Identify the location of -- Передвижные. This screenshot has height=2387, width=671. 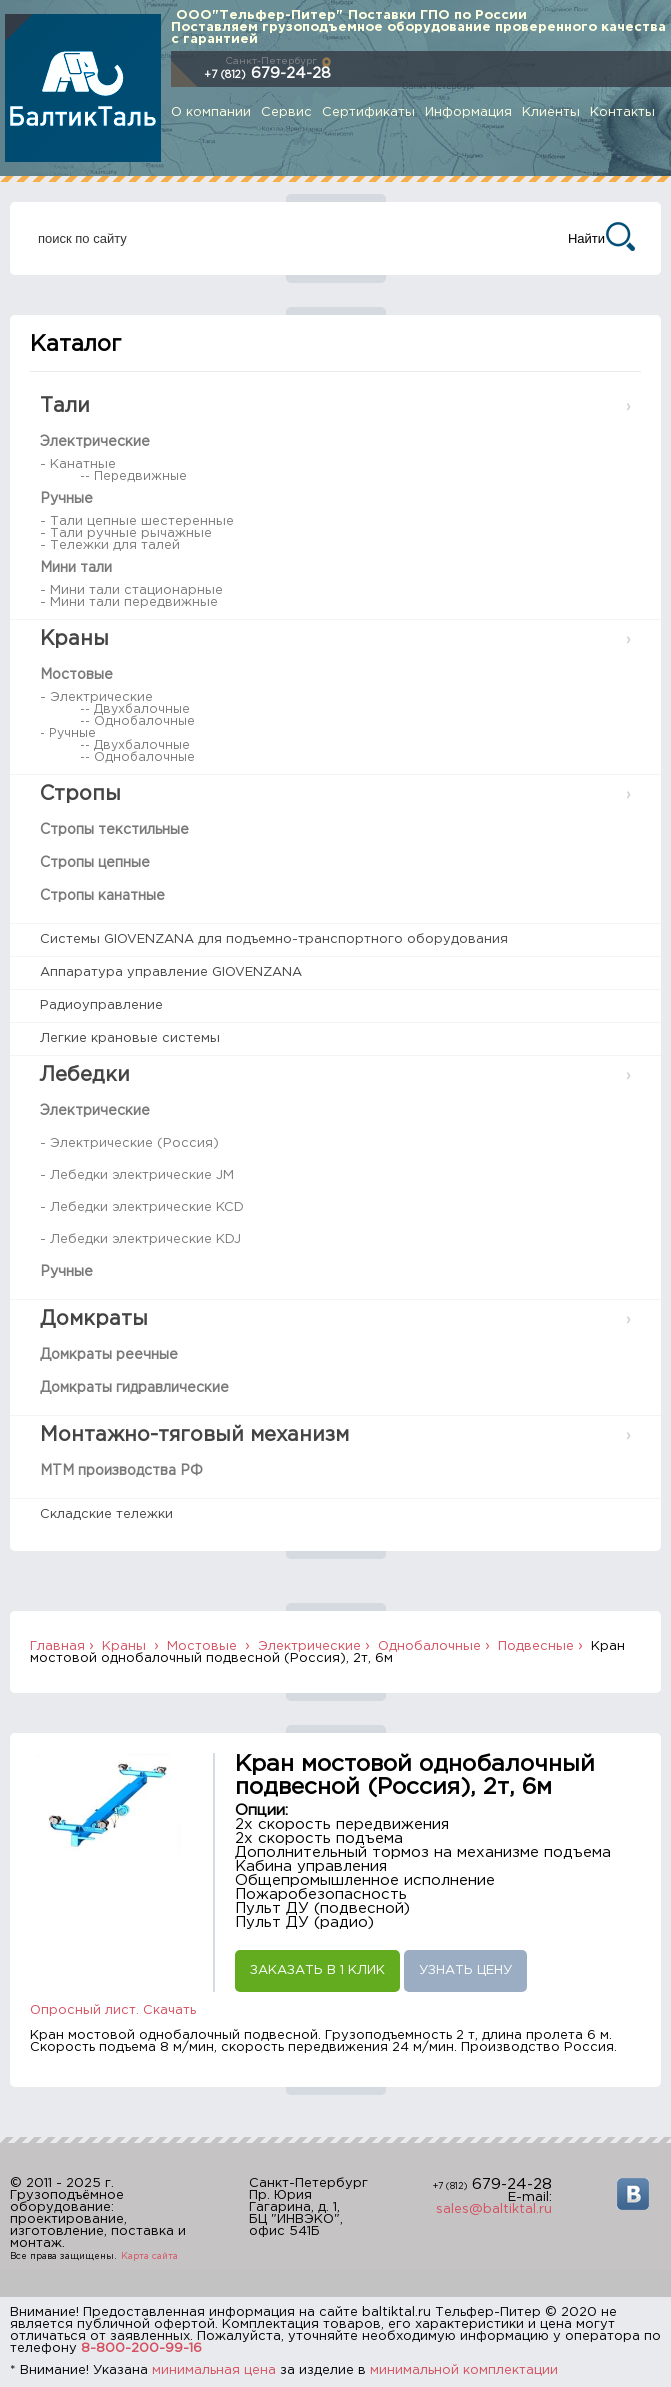
(133, 476).